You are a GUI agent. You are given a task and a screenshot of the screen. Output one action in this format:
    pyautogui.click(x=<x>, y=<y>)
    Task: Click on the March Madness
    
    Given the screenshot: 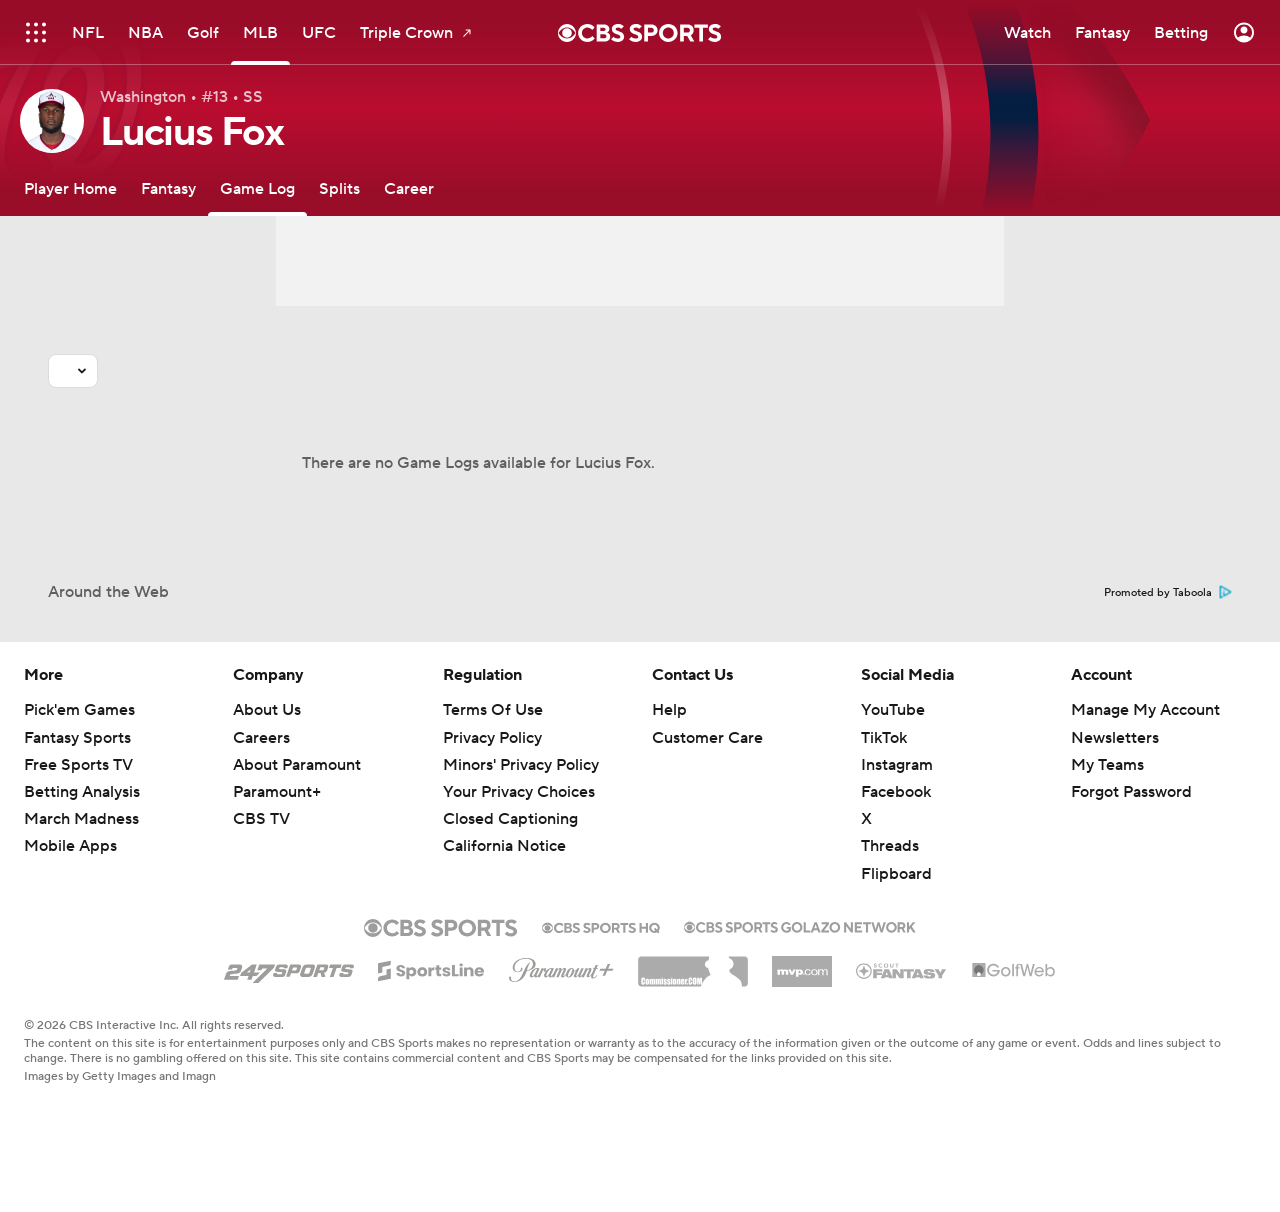 What is the action you would take?
    pyautogui.click(x=81, y=819)
    